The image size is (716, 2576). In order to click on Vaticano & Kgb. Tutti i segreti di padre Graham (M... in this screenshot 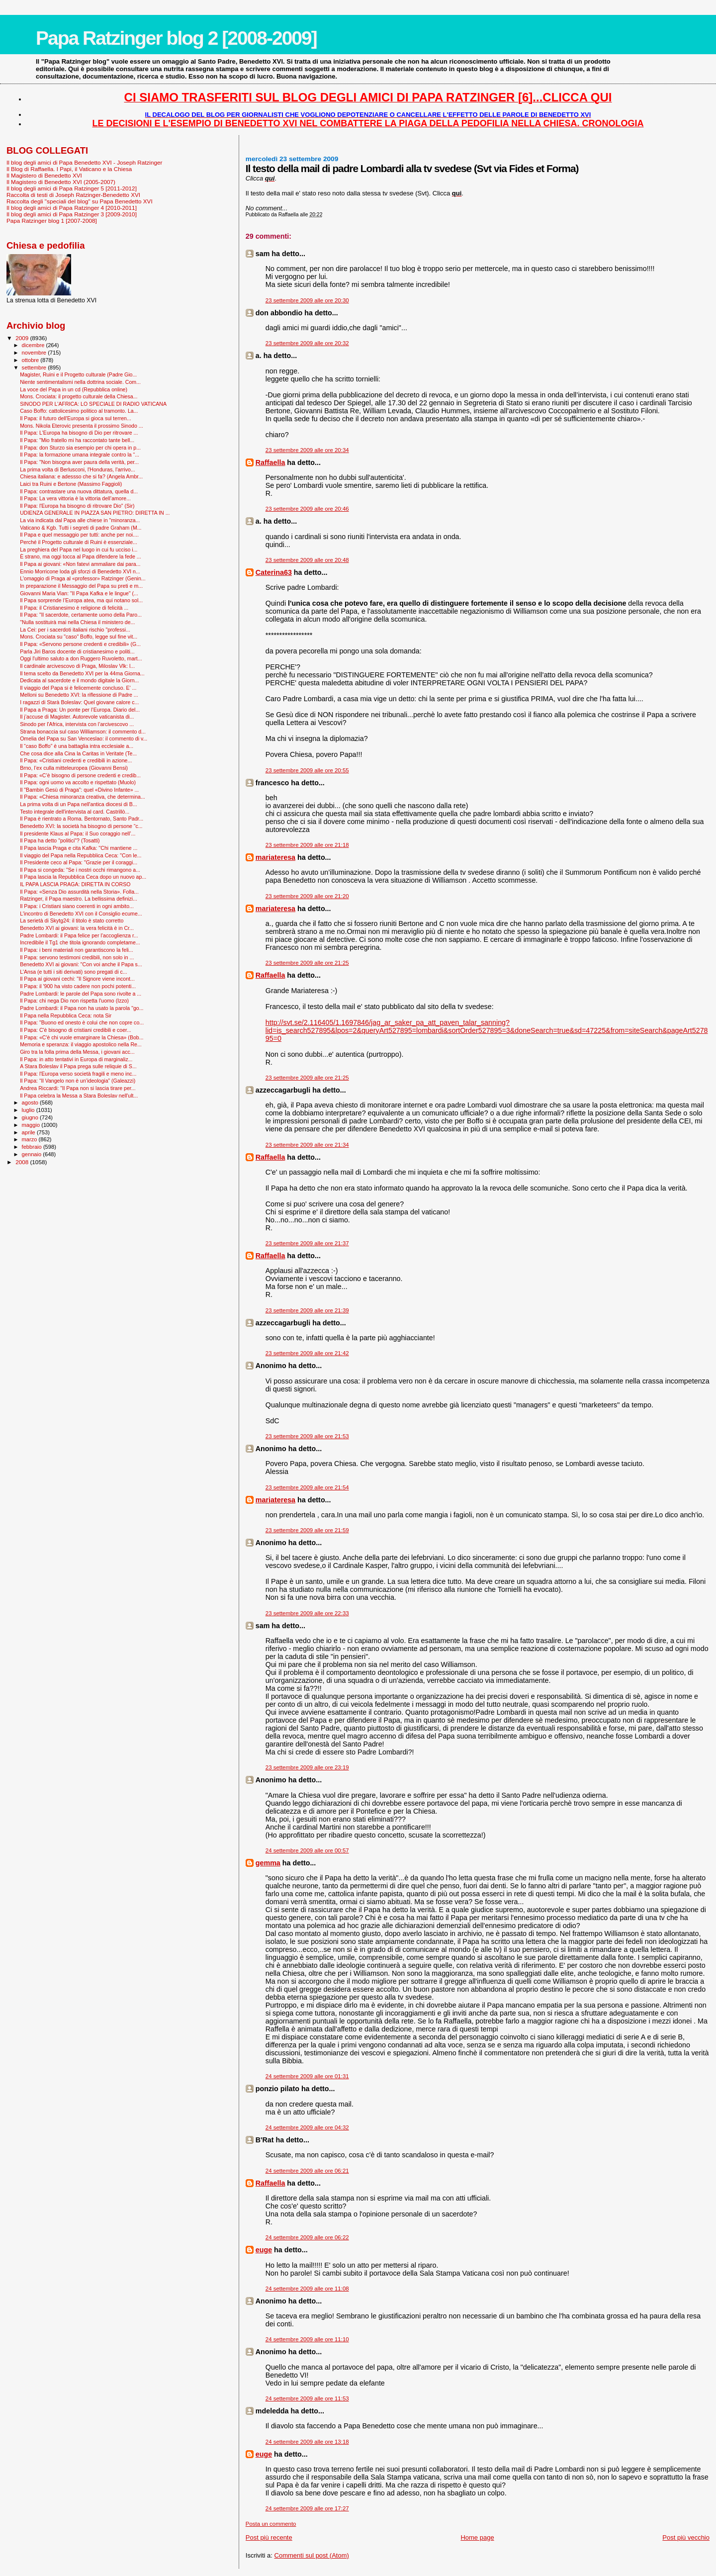, I will do `click(80, 528)`.